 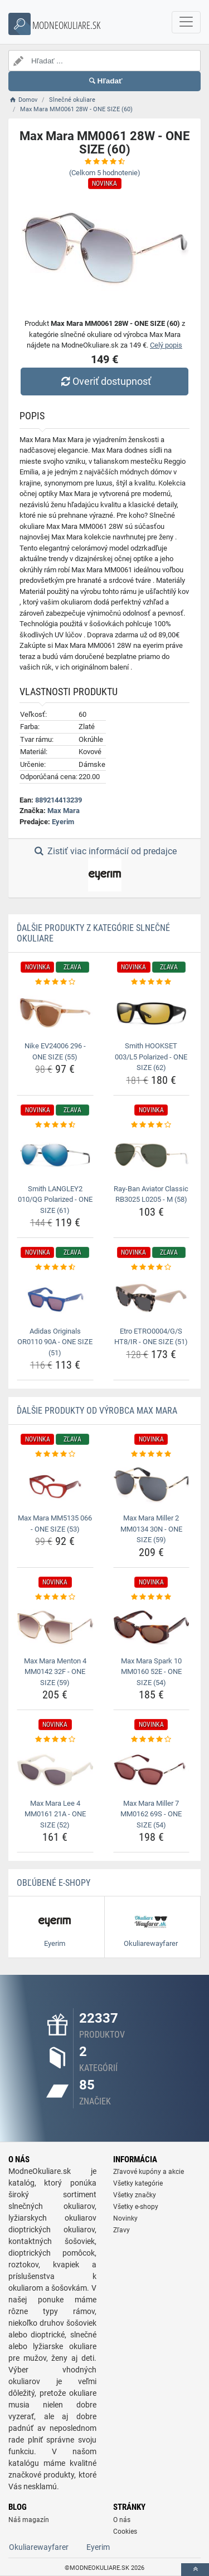 What do you see at coordinates (55, 1267) in the screenshot?
I see `[adidas-originals-or0110-90a-one-size-51-rating]` at bounding box center [55, 1267].